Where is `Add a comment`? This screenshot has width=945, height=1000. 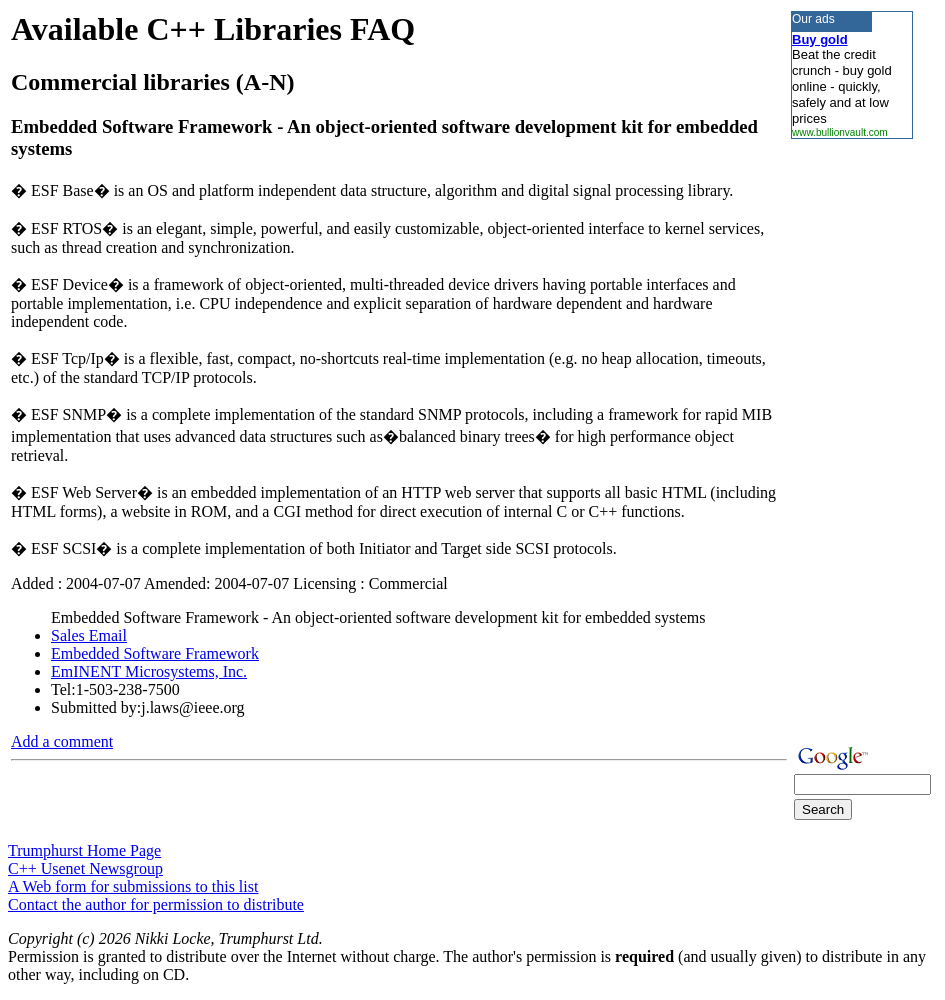 Add a comment is located at coordinates (62, 741).